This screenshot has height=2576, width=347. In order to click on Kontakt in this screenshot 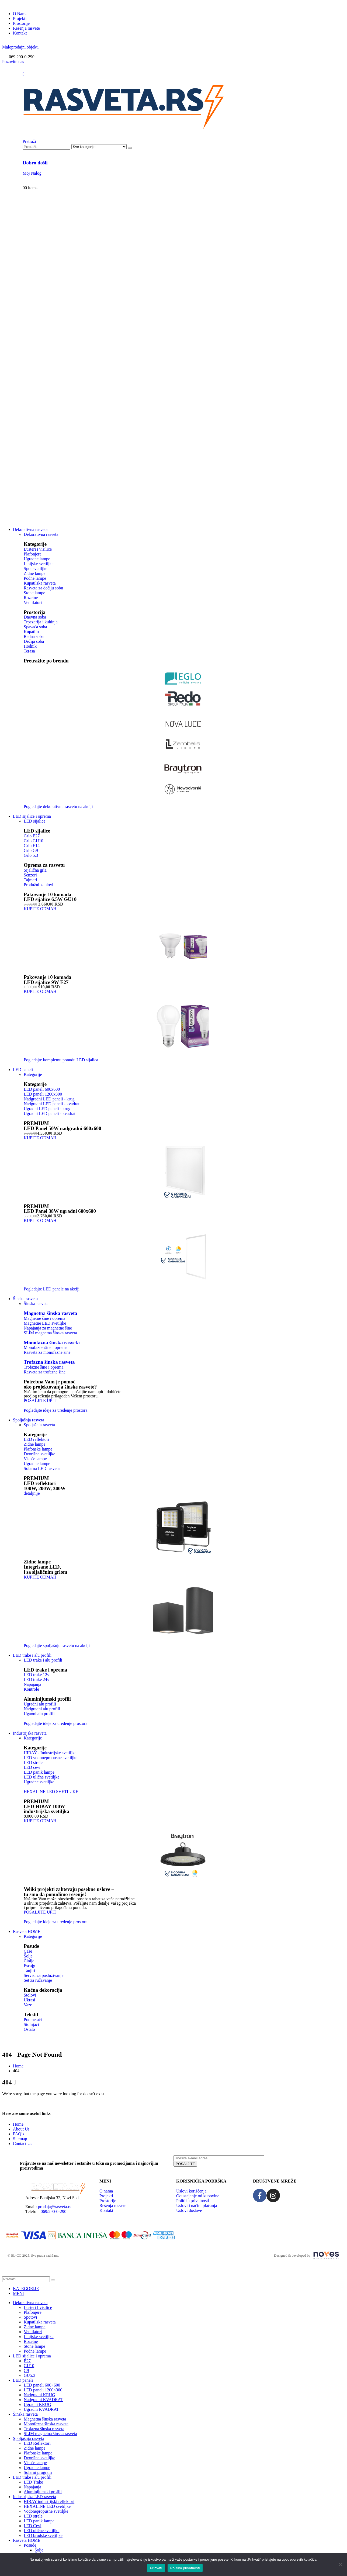, I will do `click(20, 33)`.